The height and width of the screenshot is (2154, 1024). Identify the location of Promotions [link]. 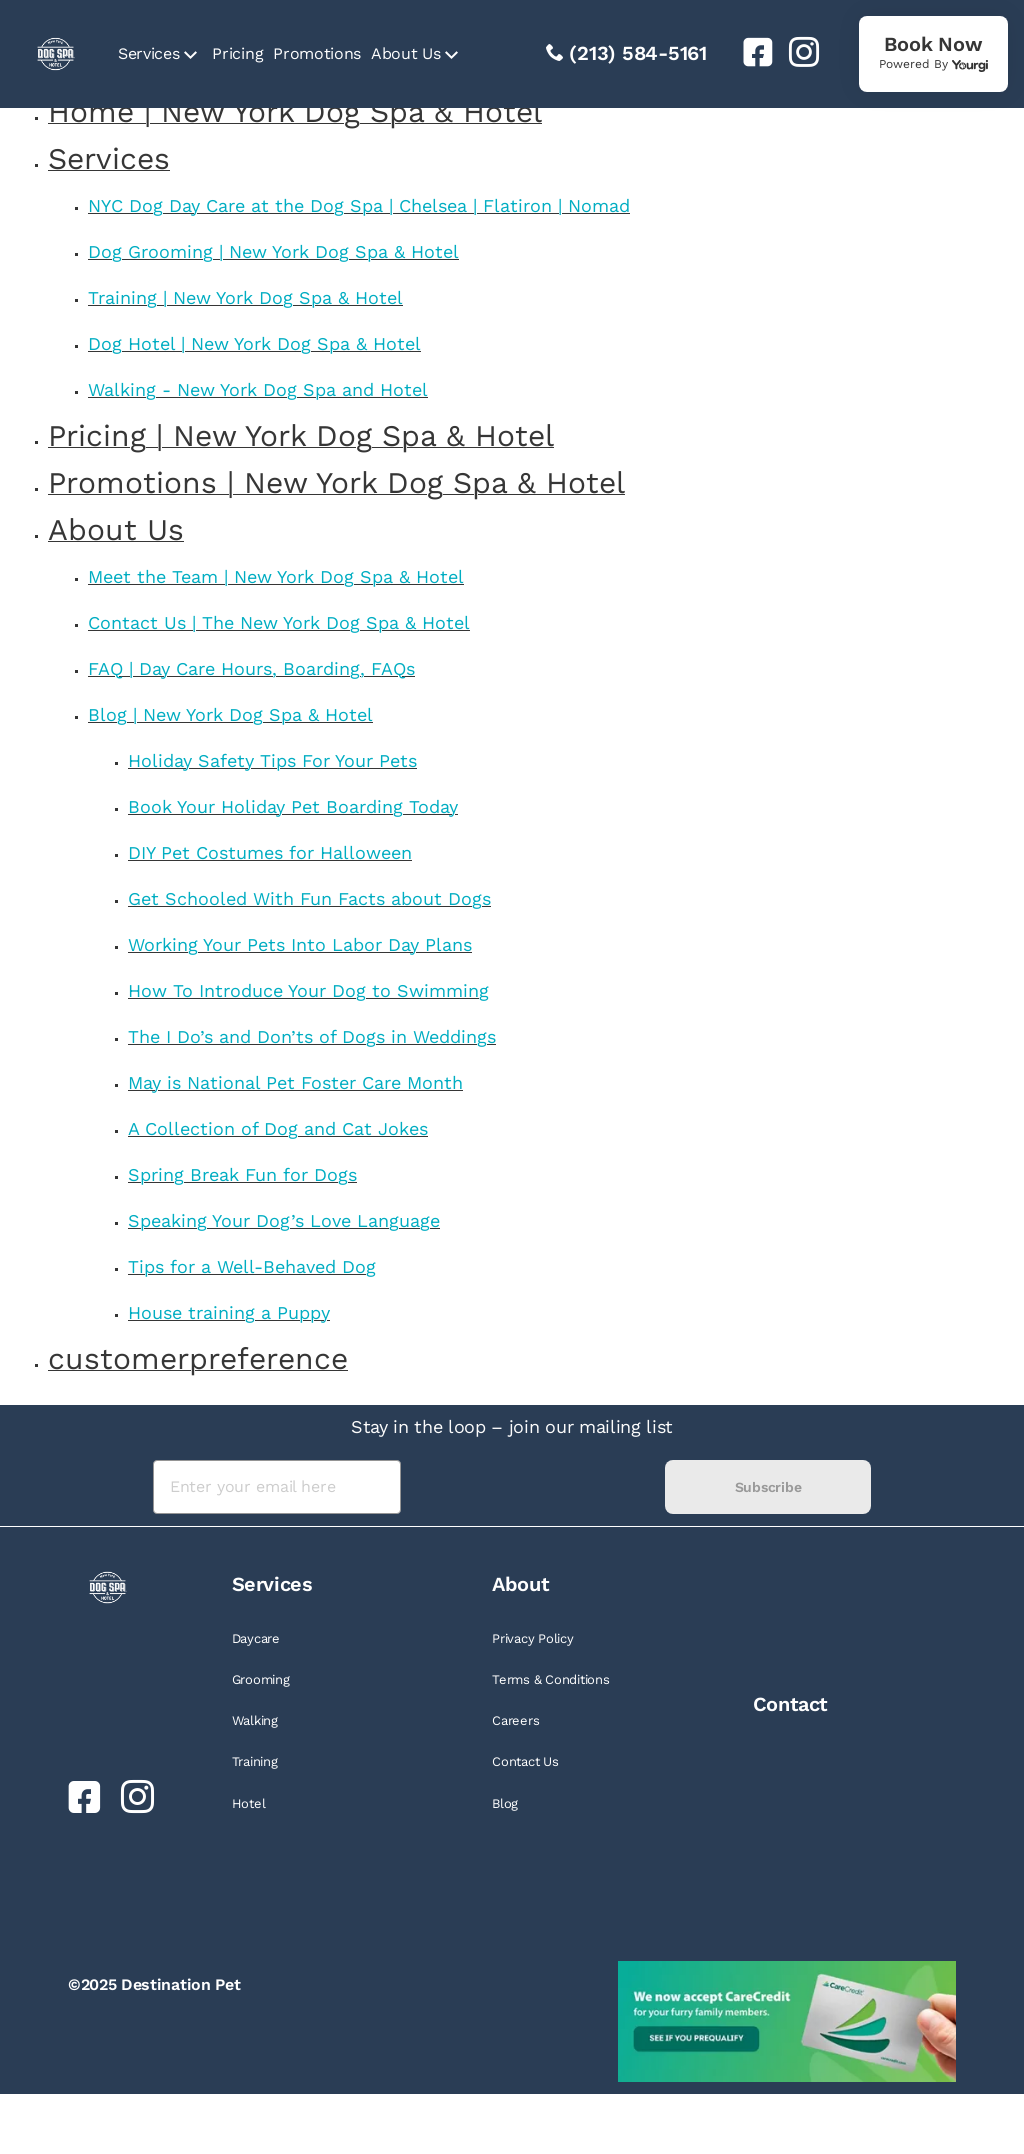
(317, 53).